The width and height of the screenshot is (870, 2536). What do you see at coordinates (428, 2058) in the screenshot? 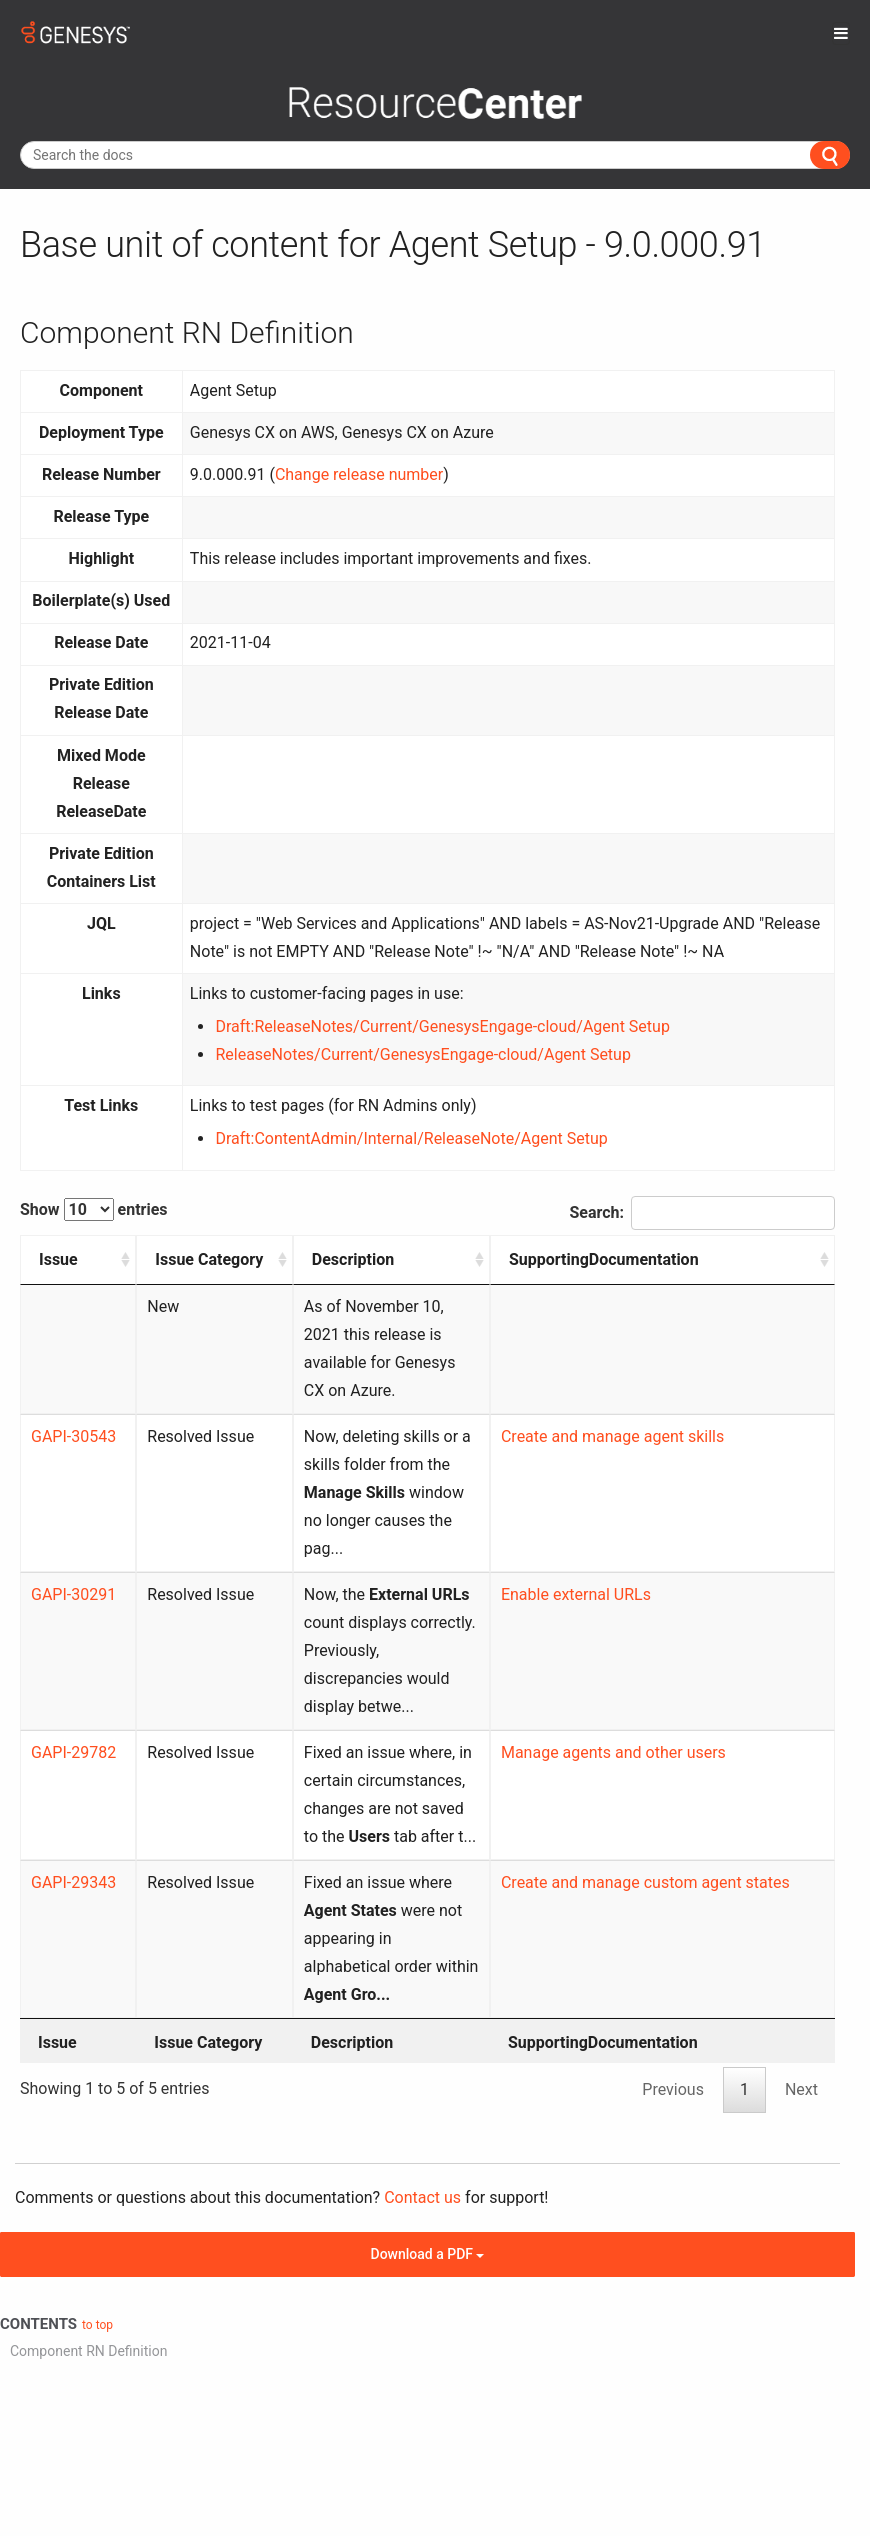
I see `Download a PDF` at bounding box center [428, 2058].